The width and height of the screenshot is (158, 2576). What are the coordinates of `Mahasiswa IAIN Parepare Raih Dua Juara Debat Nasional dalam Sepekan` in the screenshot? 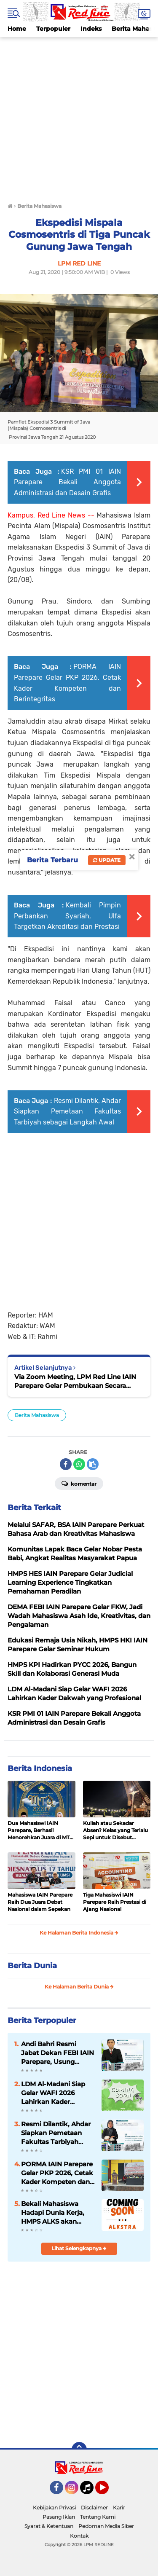 It's located at (40, 1902).